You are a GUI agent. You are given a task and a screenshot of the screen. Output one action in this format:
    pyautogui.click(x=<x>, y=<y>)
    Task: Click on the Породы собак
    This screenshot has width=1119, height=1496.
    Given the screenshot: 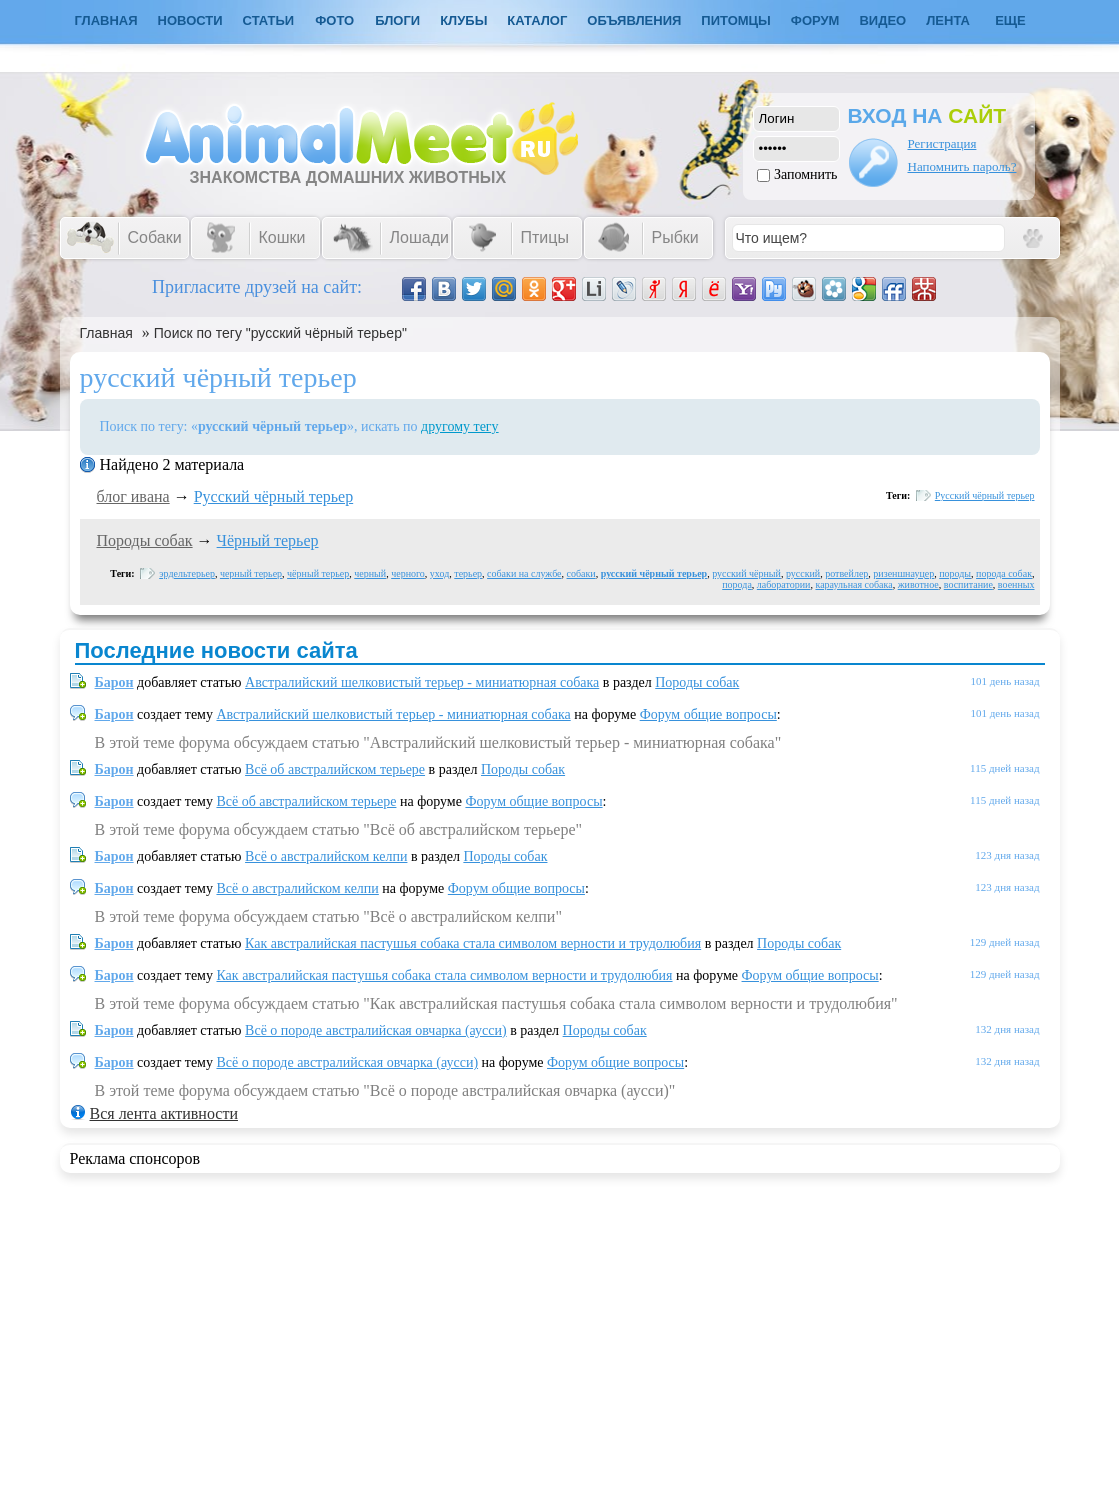 What is the action you would take?
    pyautogui.click(x=145, y=540)
    